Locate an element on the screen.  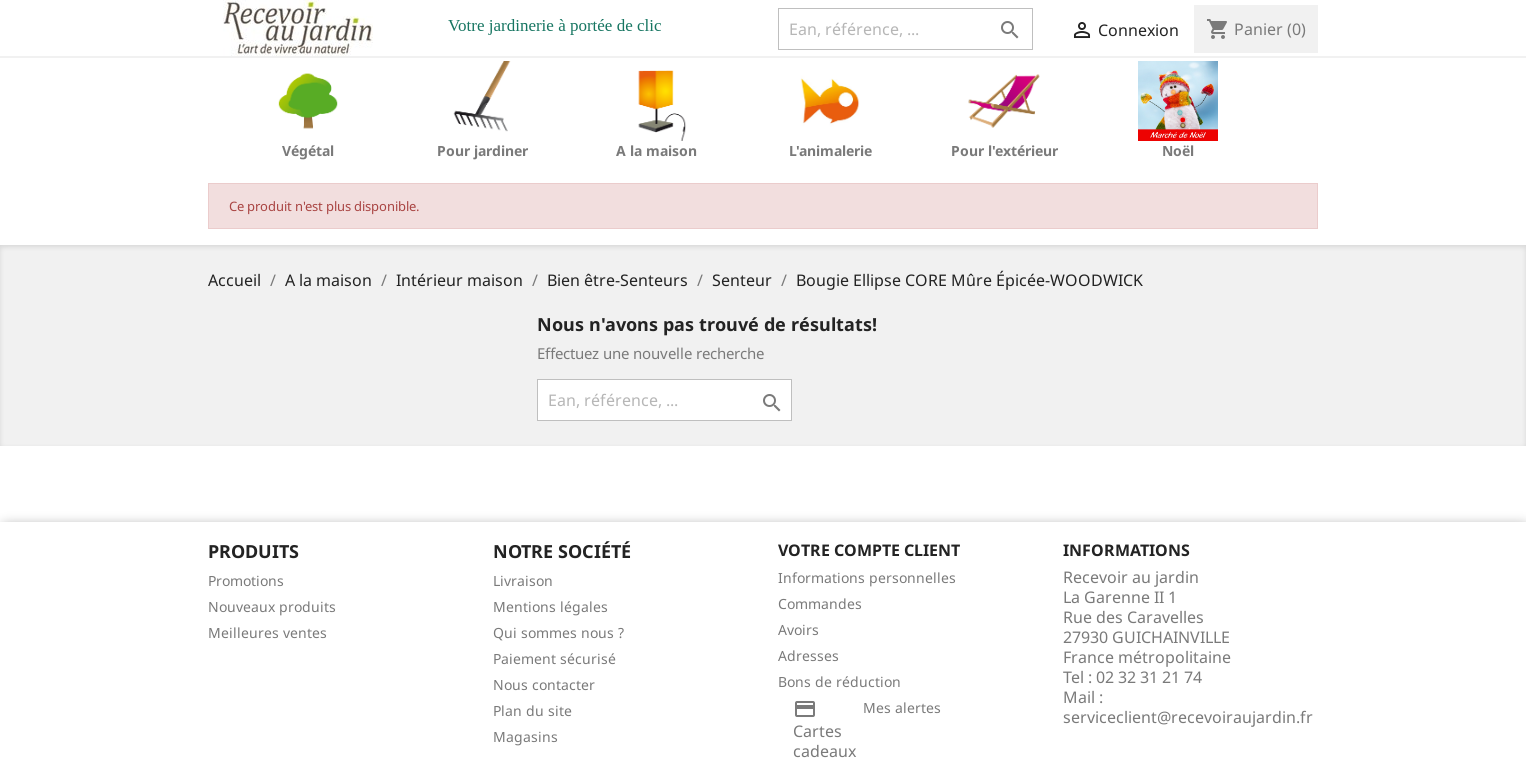
Plan du site is located at coordinates (532, 710).